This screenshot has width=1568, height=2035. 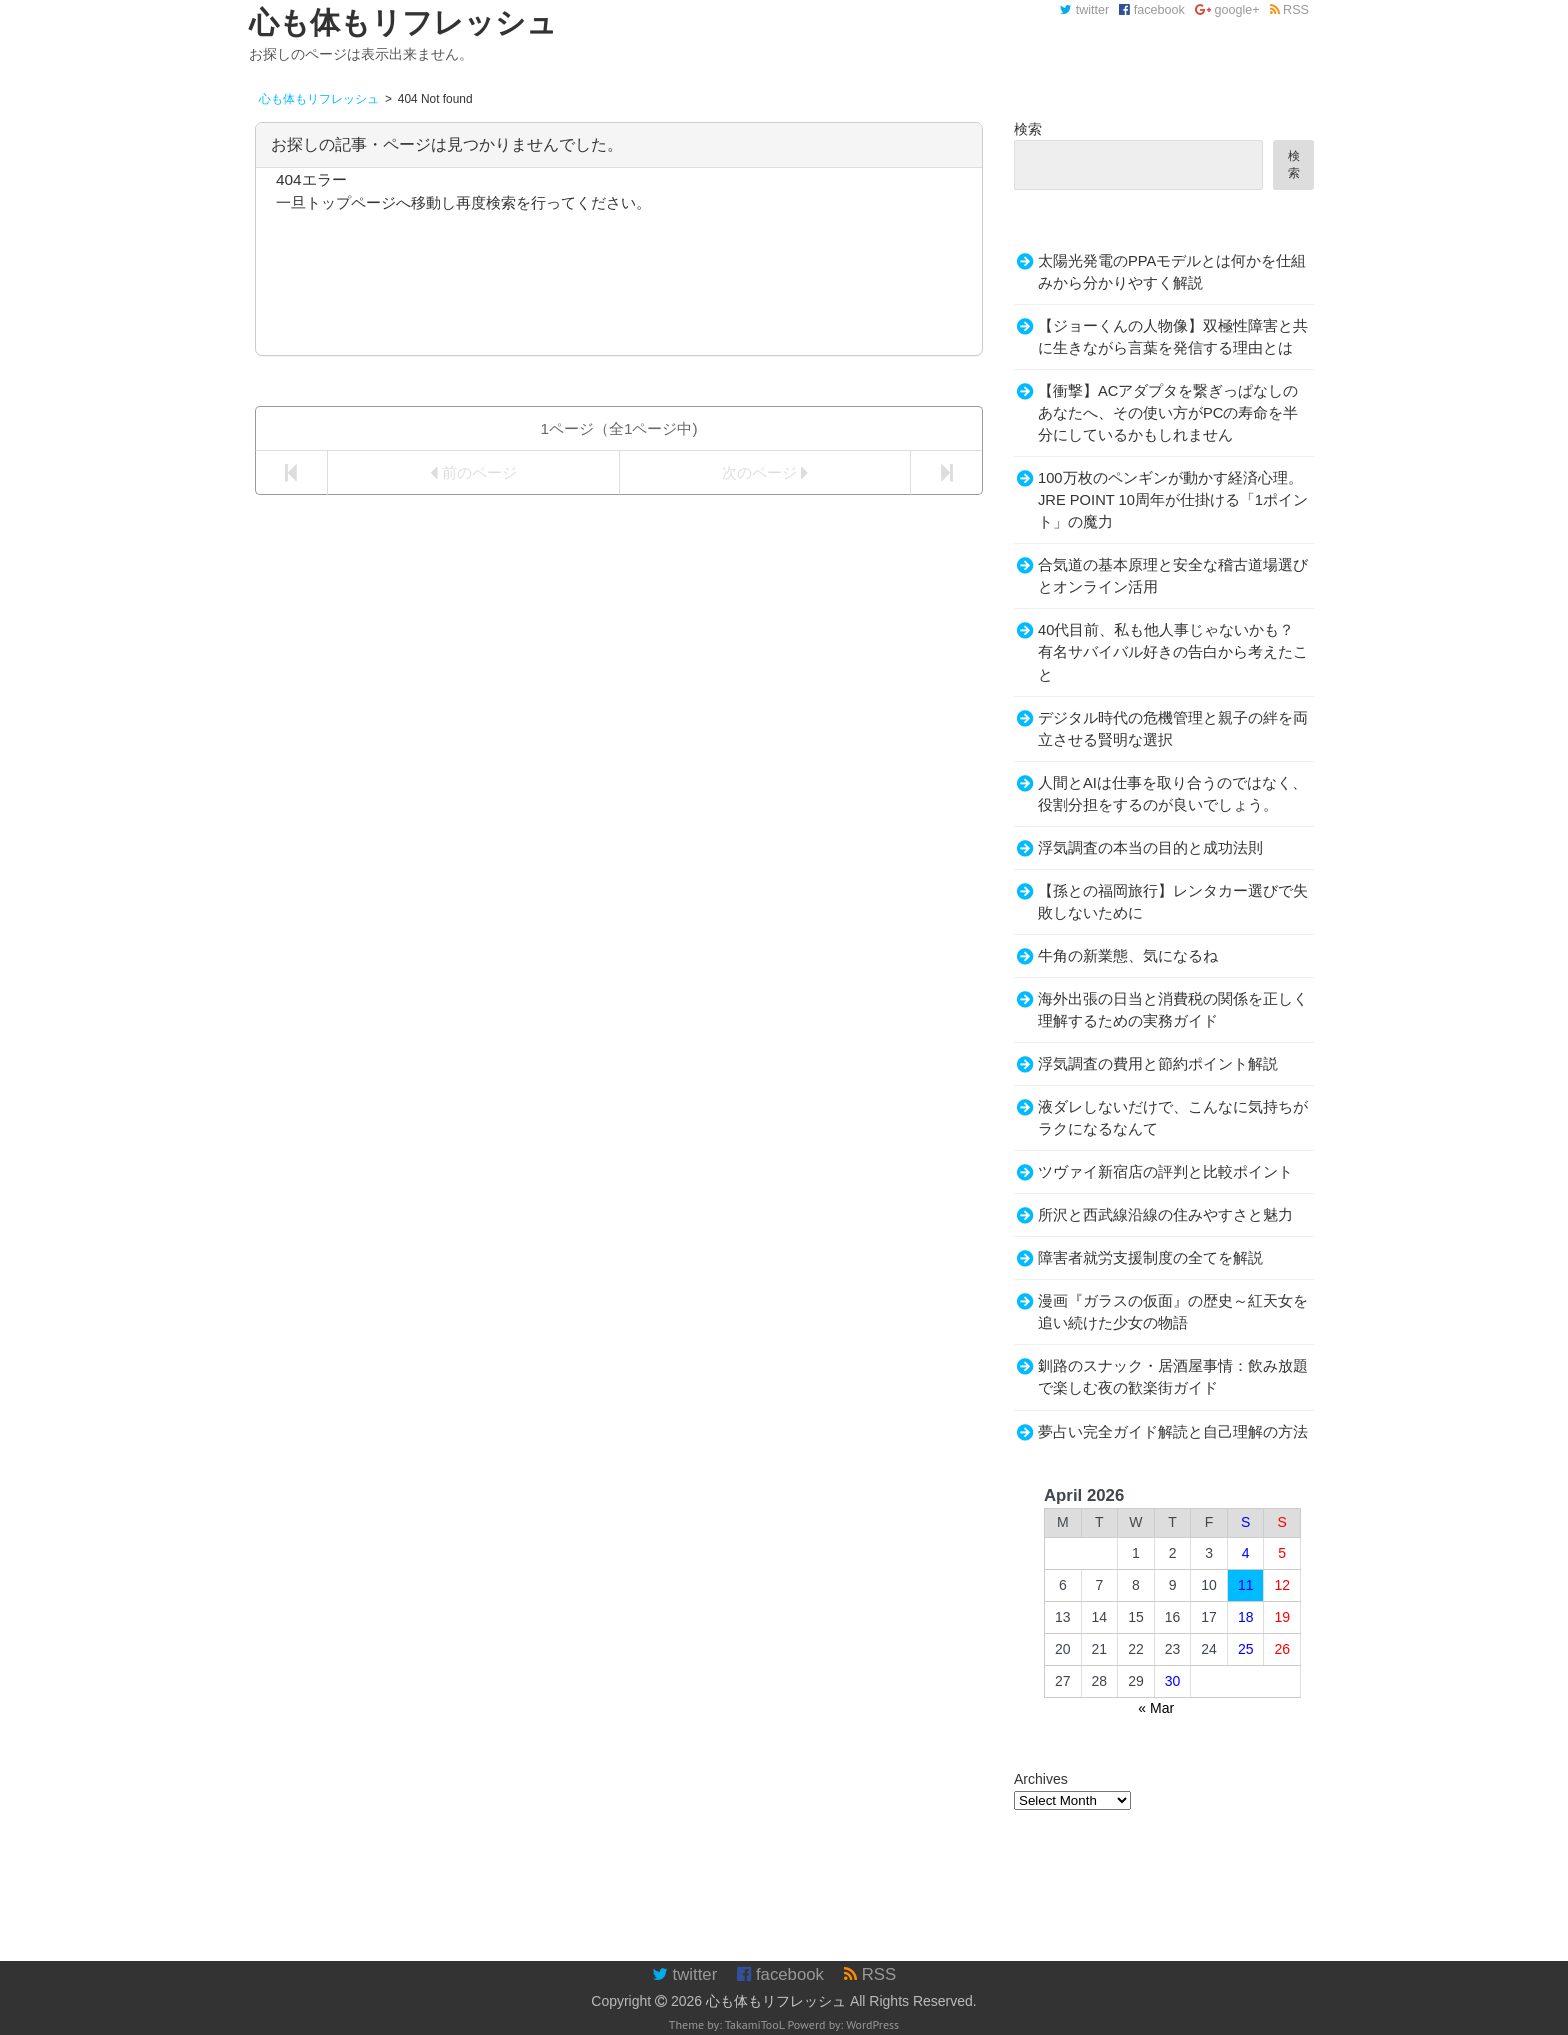 I want to click on facebook, so click(x=1152, y=10).